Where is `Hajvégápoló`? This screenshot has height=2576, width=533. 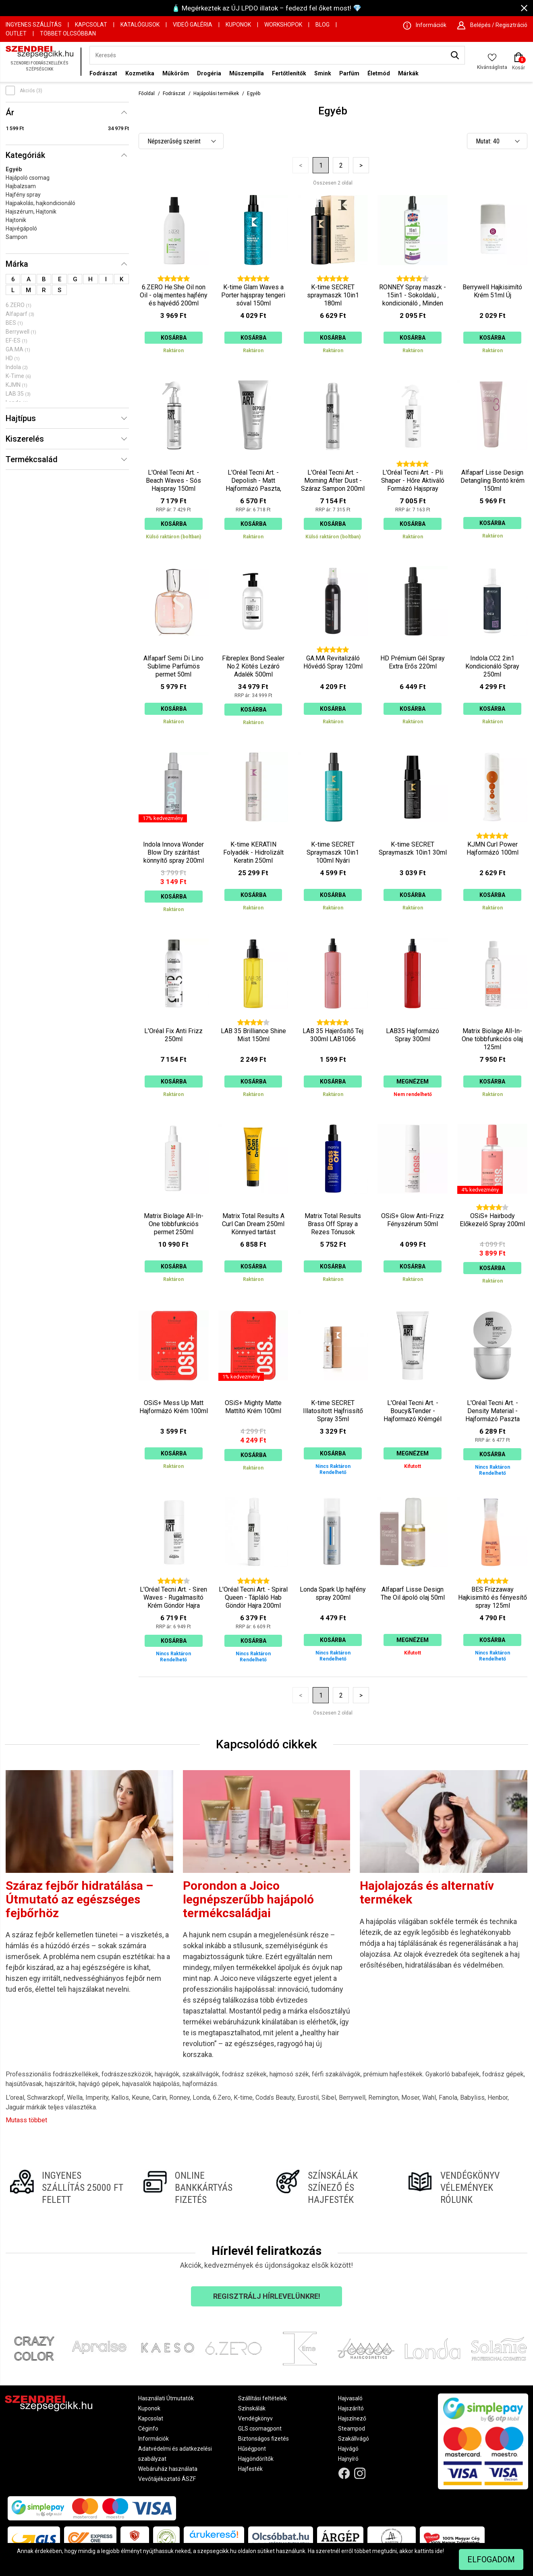
Hajvégápoló is located at coordinates (21, 228).